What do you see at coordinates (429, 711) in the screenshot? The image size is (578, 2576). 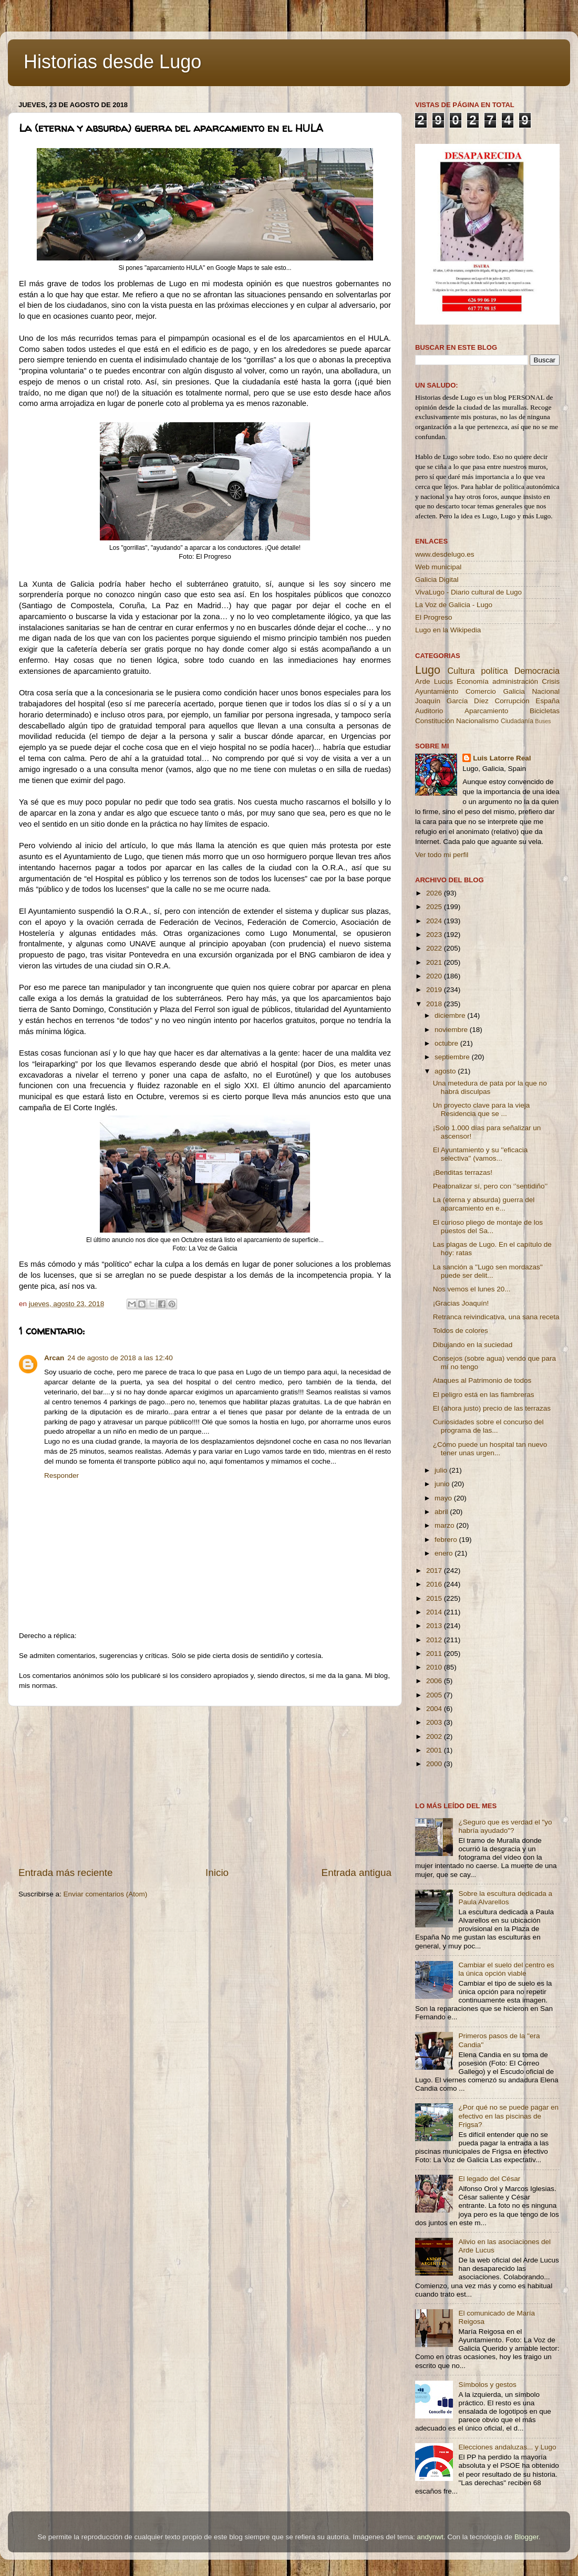 I see `Auditorio` at bounding box center [429, 711].